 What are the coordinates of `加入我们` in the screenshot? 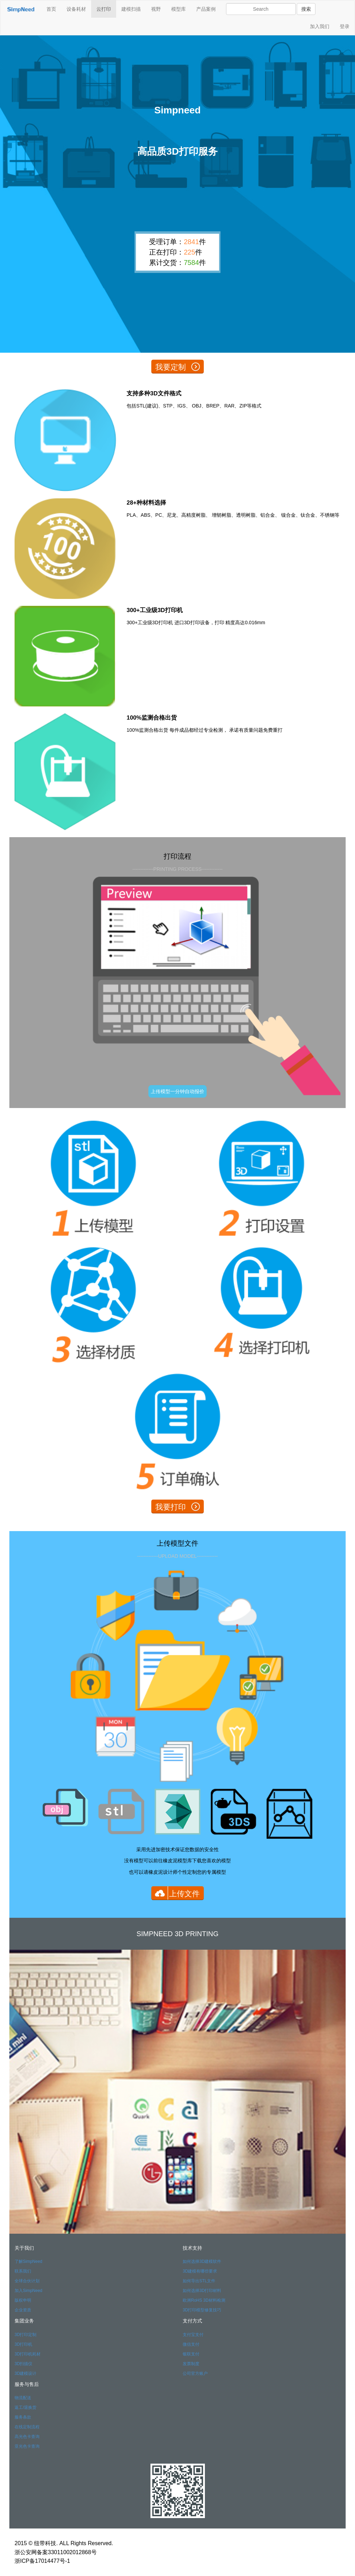 It's located at (319, 26).